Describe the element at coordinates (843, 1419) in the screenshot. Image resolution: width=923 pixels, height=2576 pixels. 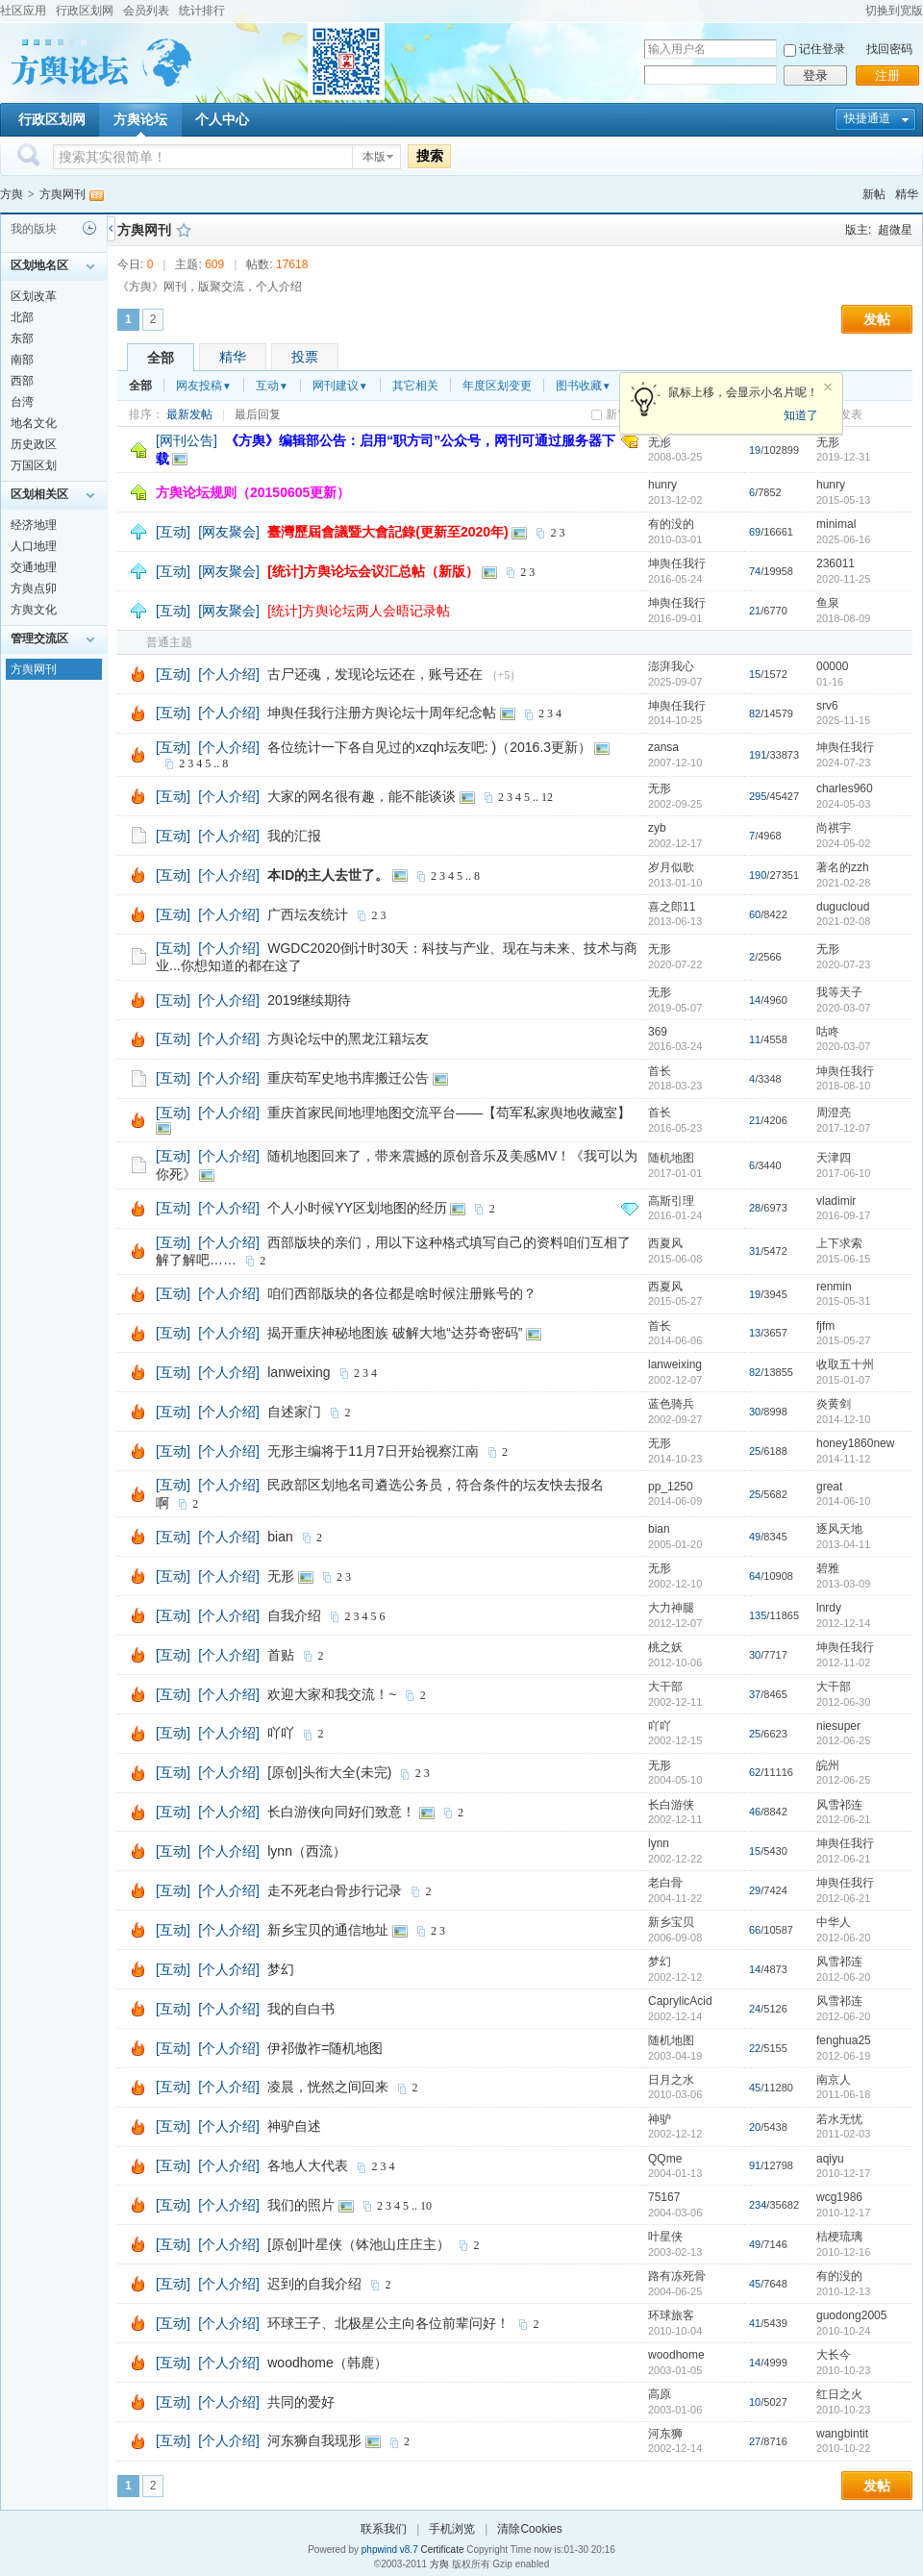
I see `2014-12-10` at that location.